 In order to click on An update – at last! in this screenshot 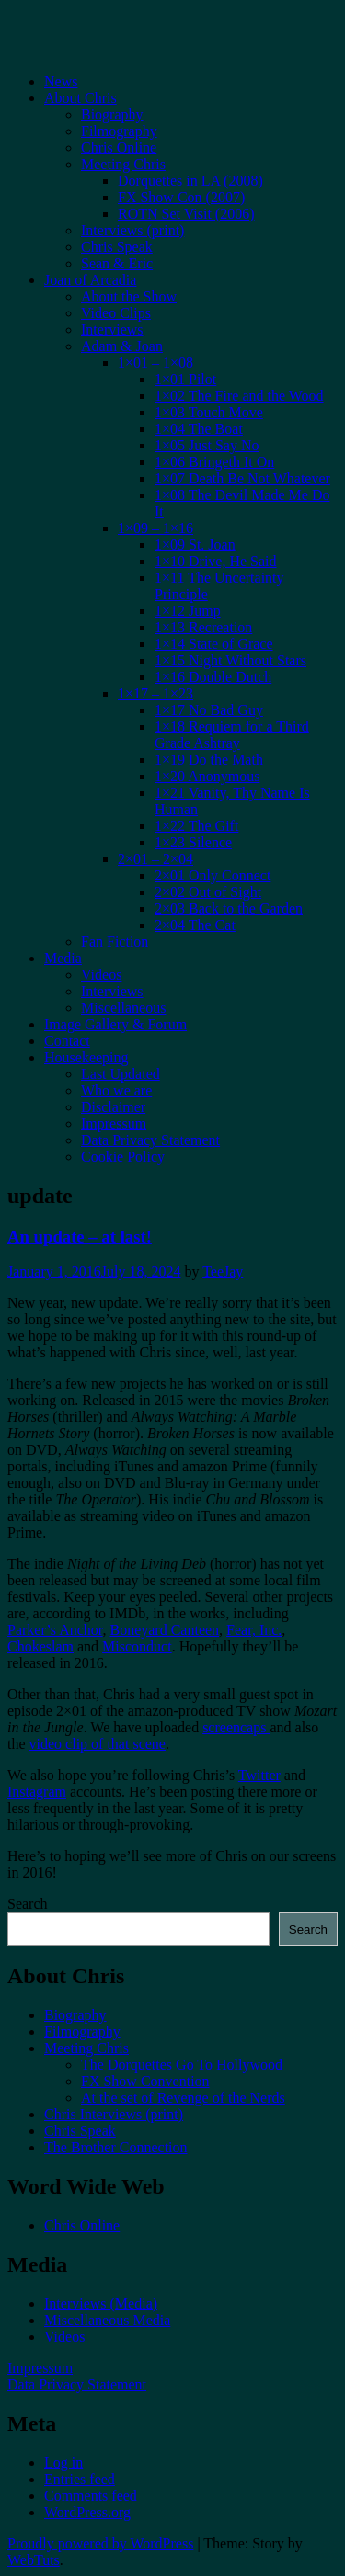, I will do `click(79, 1236)`.